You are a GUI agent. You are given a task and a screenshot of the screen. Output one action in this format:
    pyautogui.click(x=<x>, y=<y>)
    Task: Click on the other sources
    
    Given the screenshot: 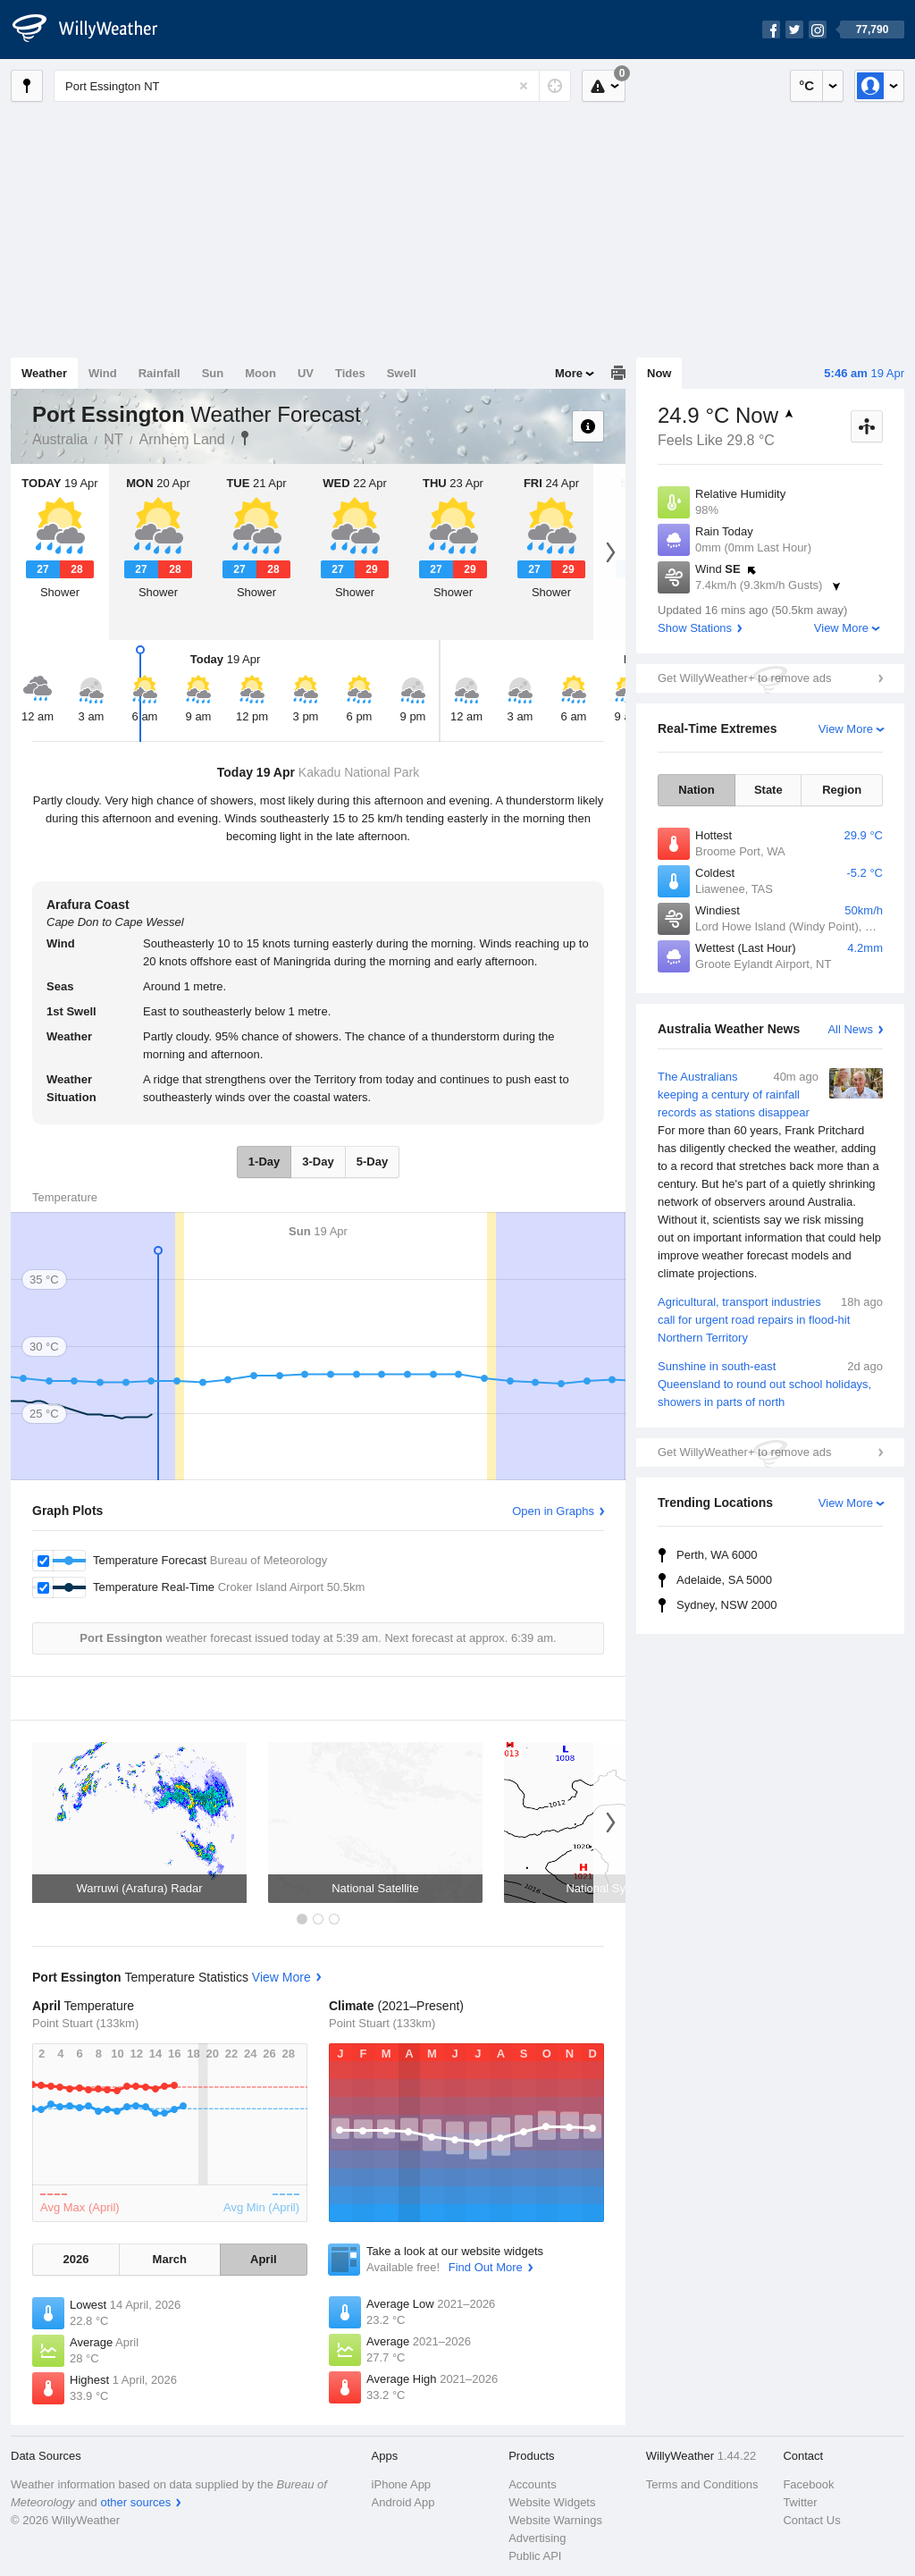 What is the action you would take?
    pyautogui.click(x=135, y=2502)
    